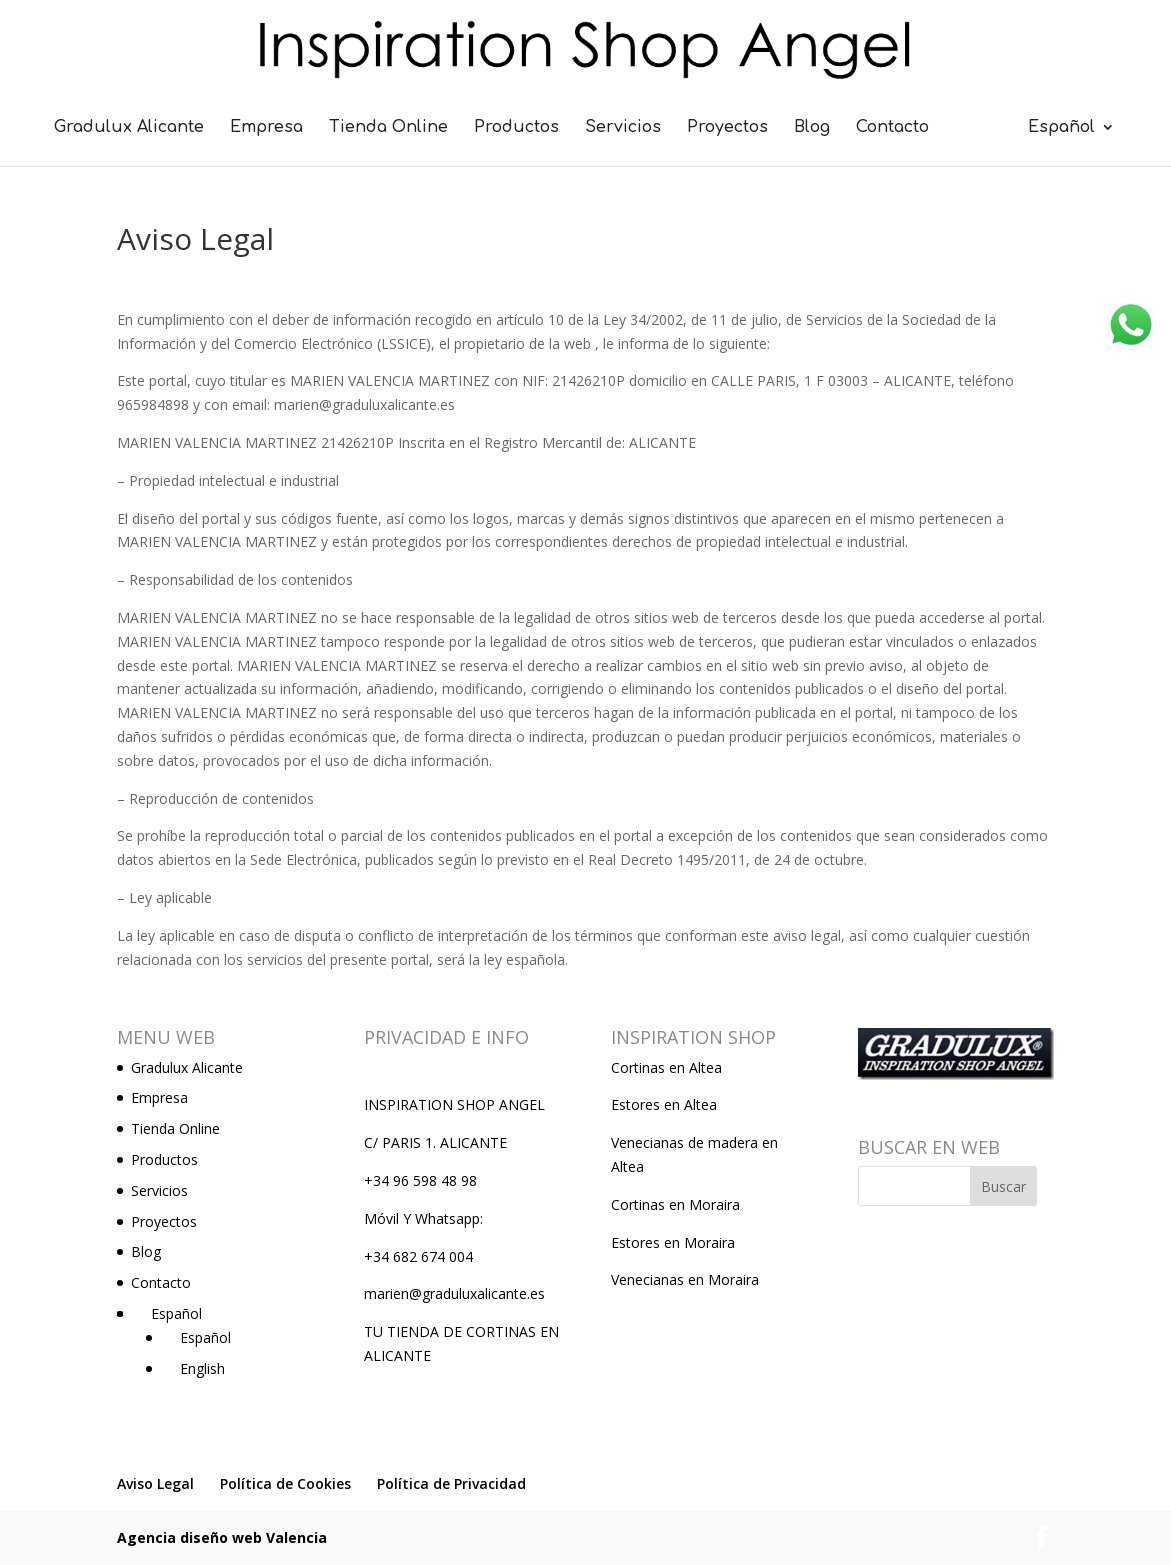  Describe the element at coordinates (727, 128) in the screenshot. I see `Proyectos` at that location.